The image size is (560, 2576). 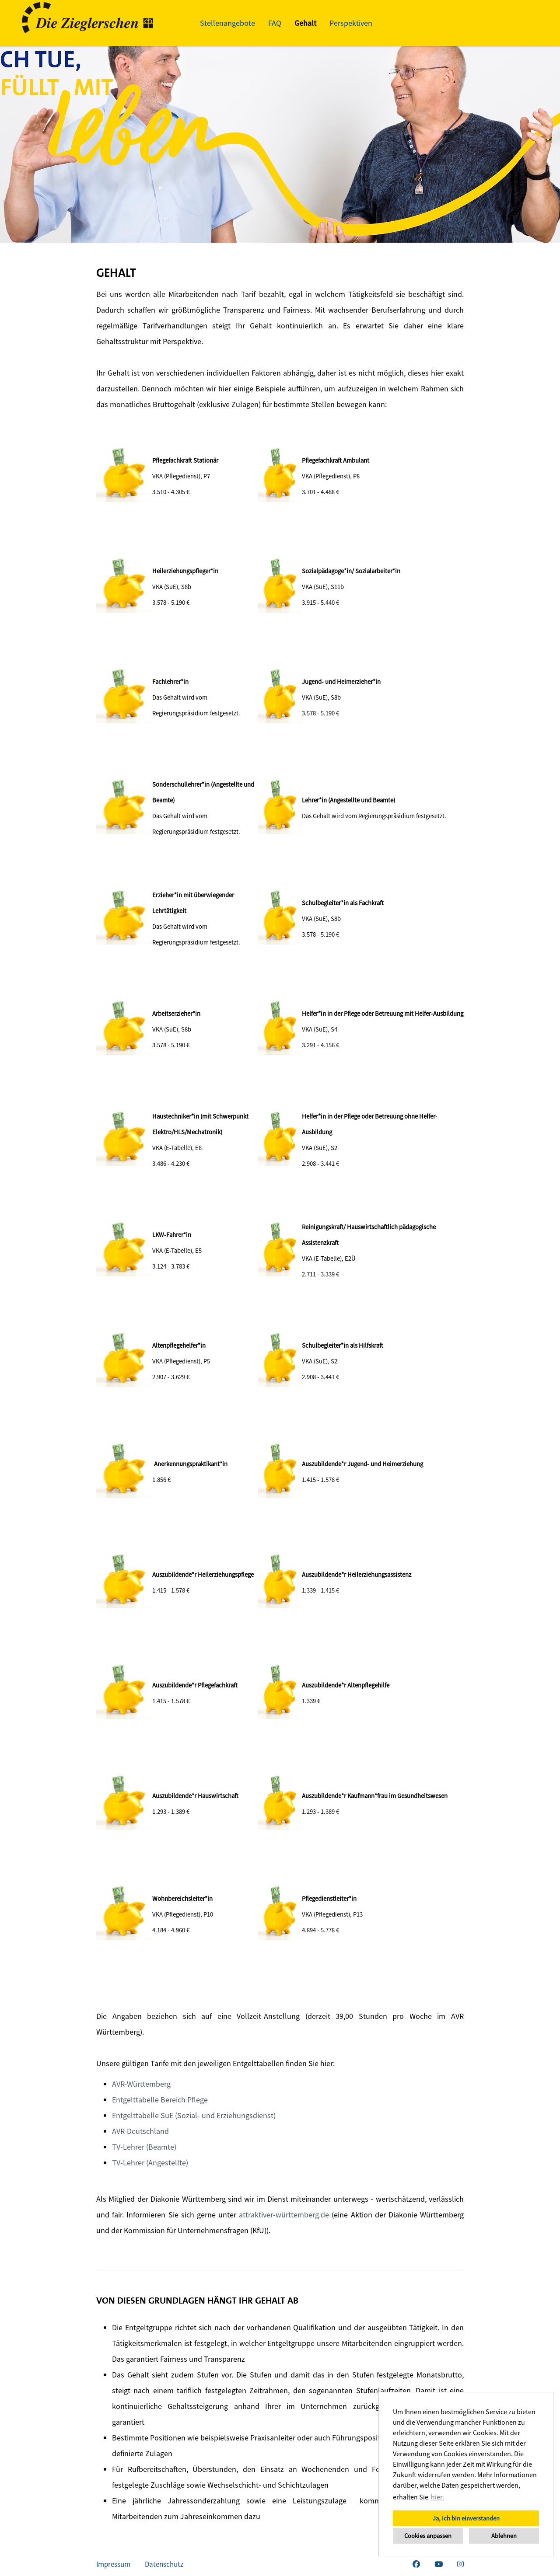 I want to click on AVR-Württemberg, so click(x=141, y=2084).